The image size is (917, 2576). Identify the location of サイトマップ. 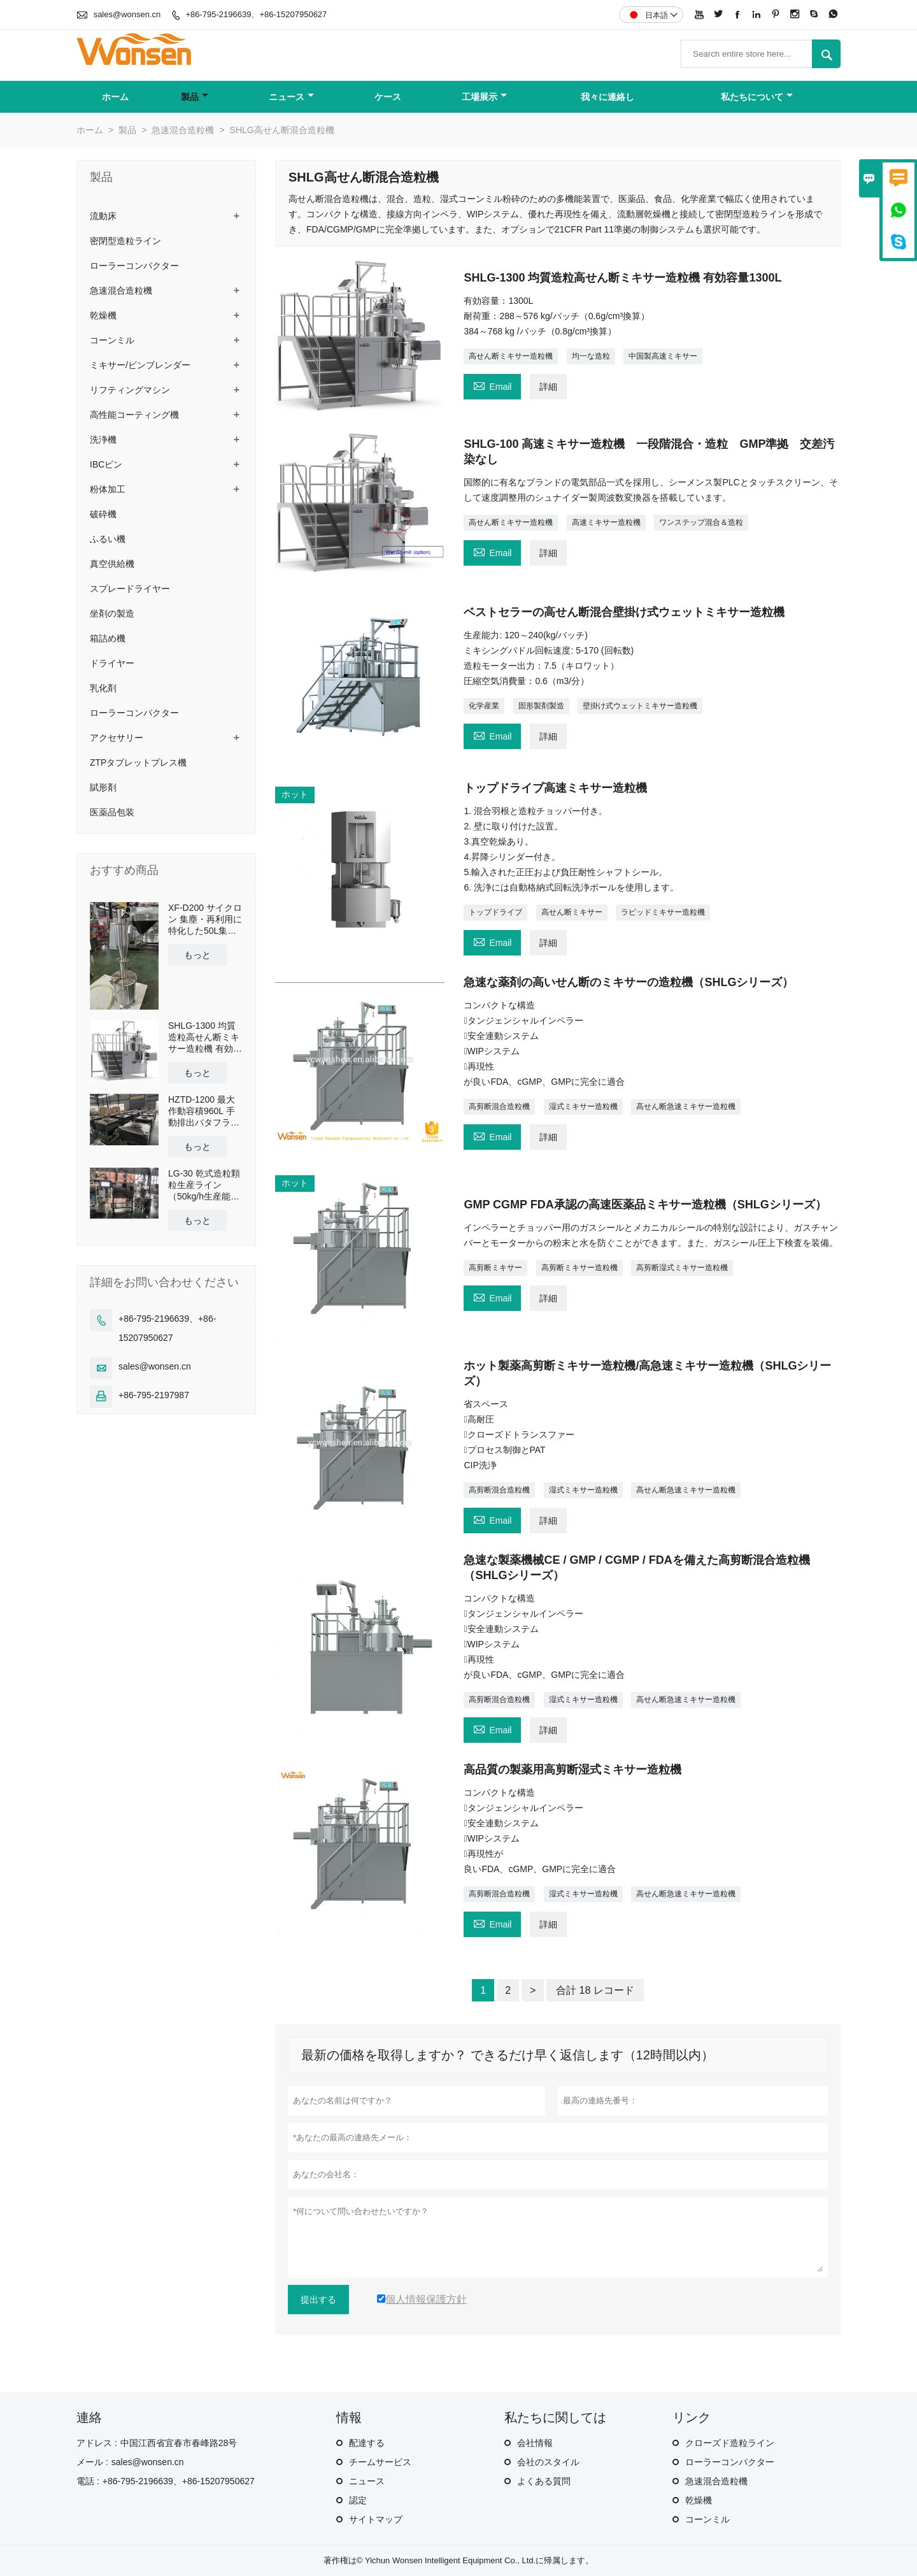
(375, 2519).